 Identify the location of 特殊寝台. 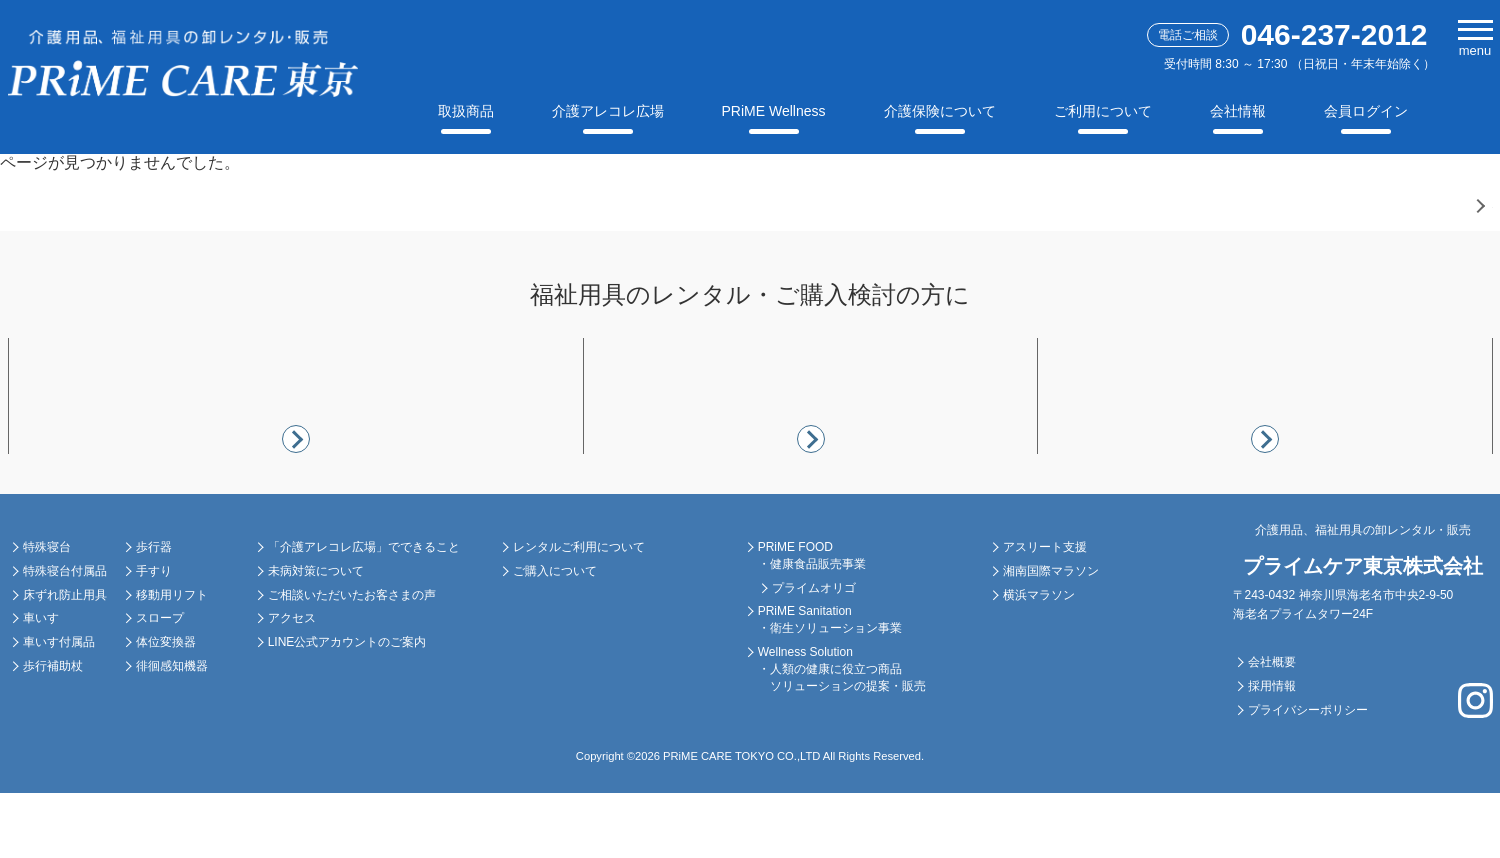
(47, 612).